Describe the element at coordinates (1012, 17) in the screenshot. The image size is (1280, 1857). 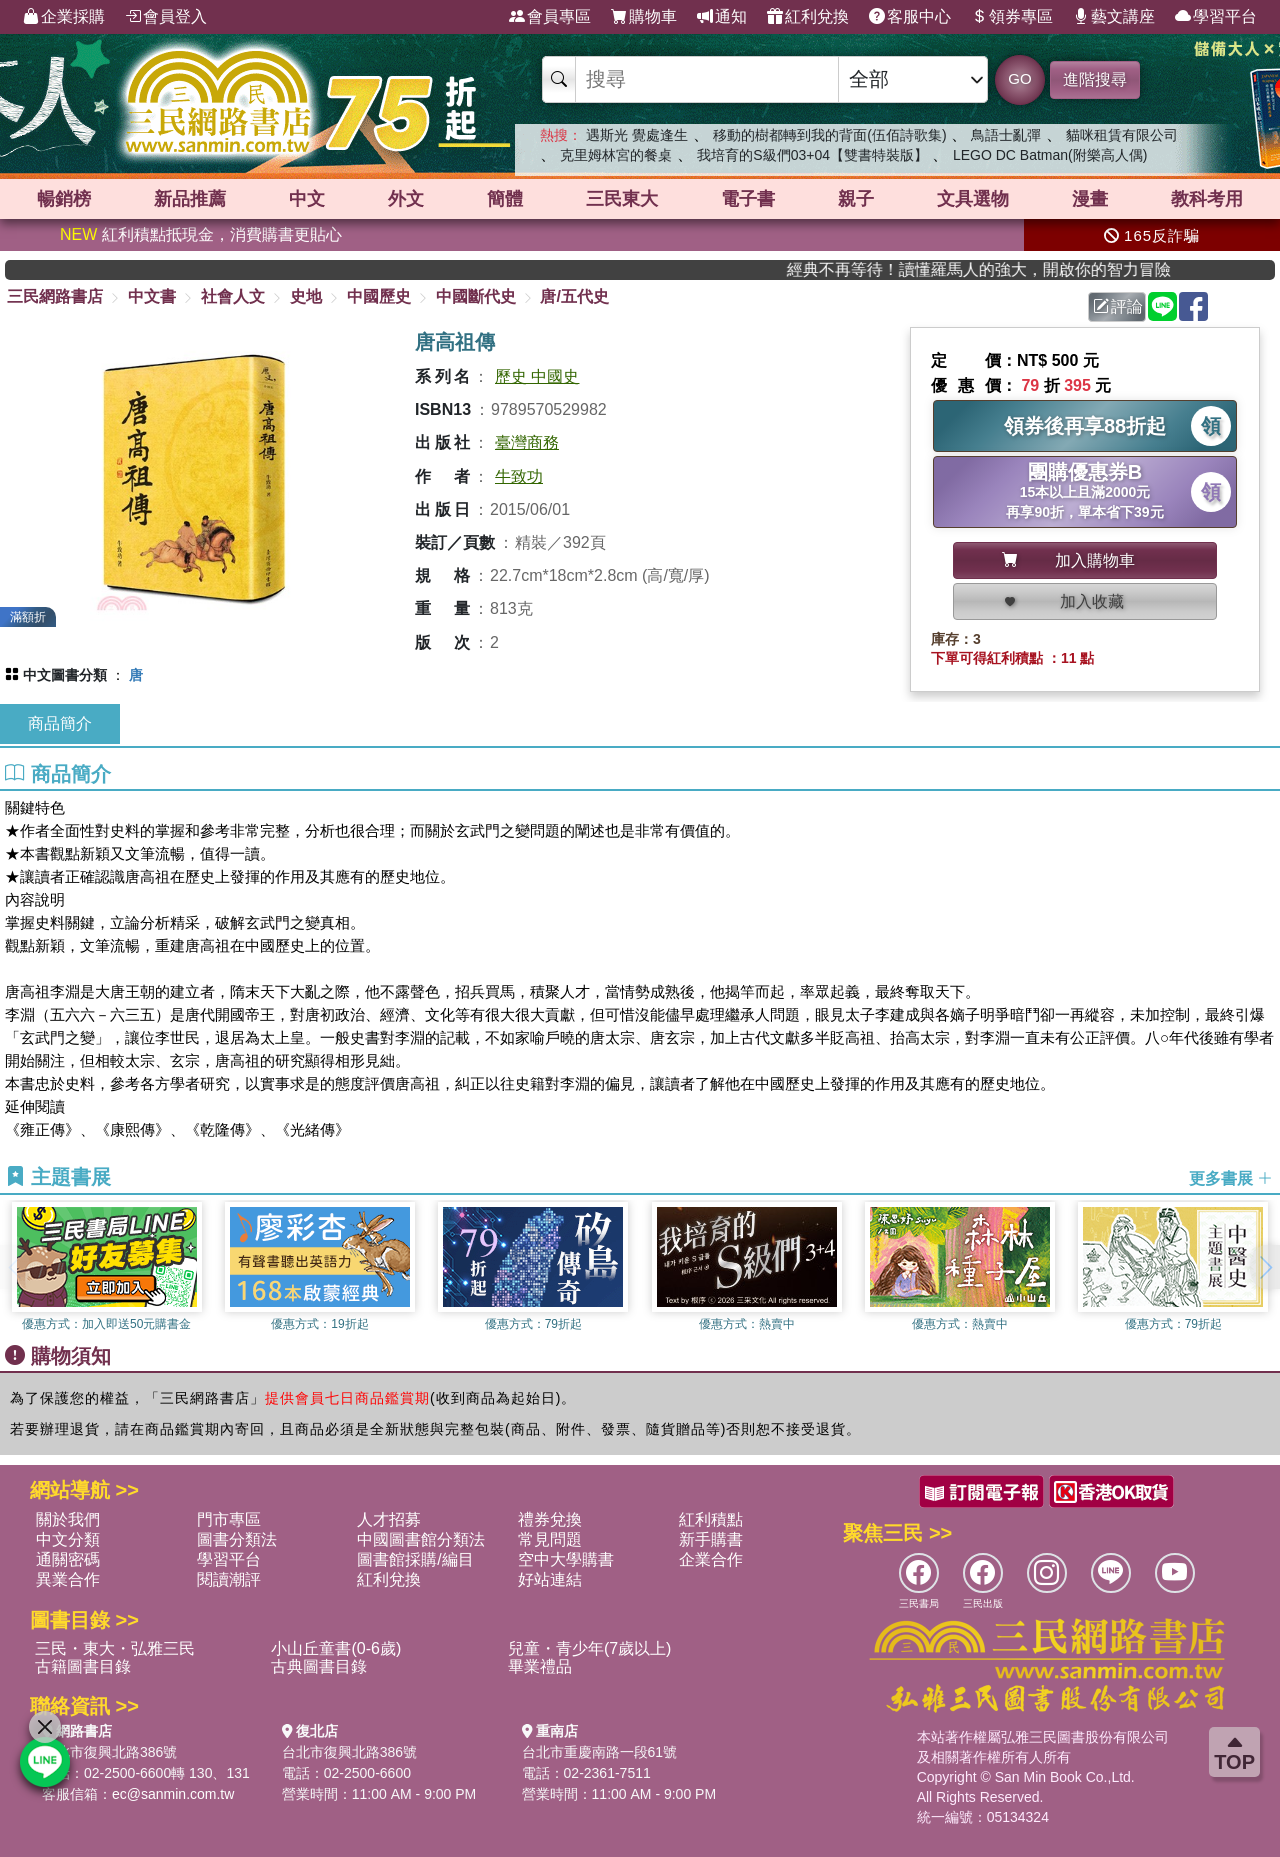
I see `領券專區` at that location.